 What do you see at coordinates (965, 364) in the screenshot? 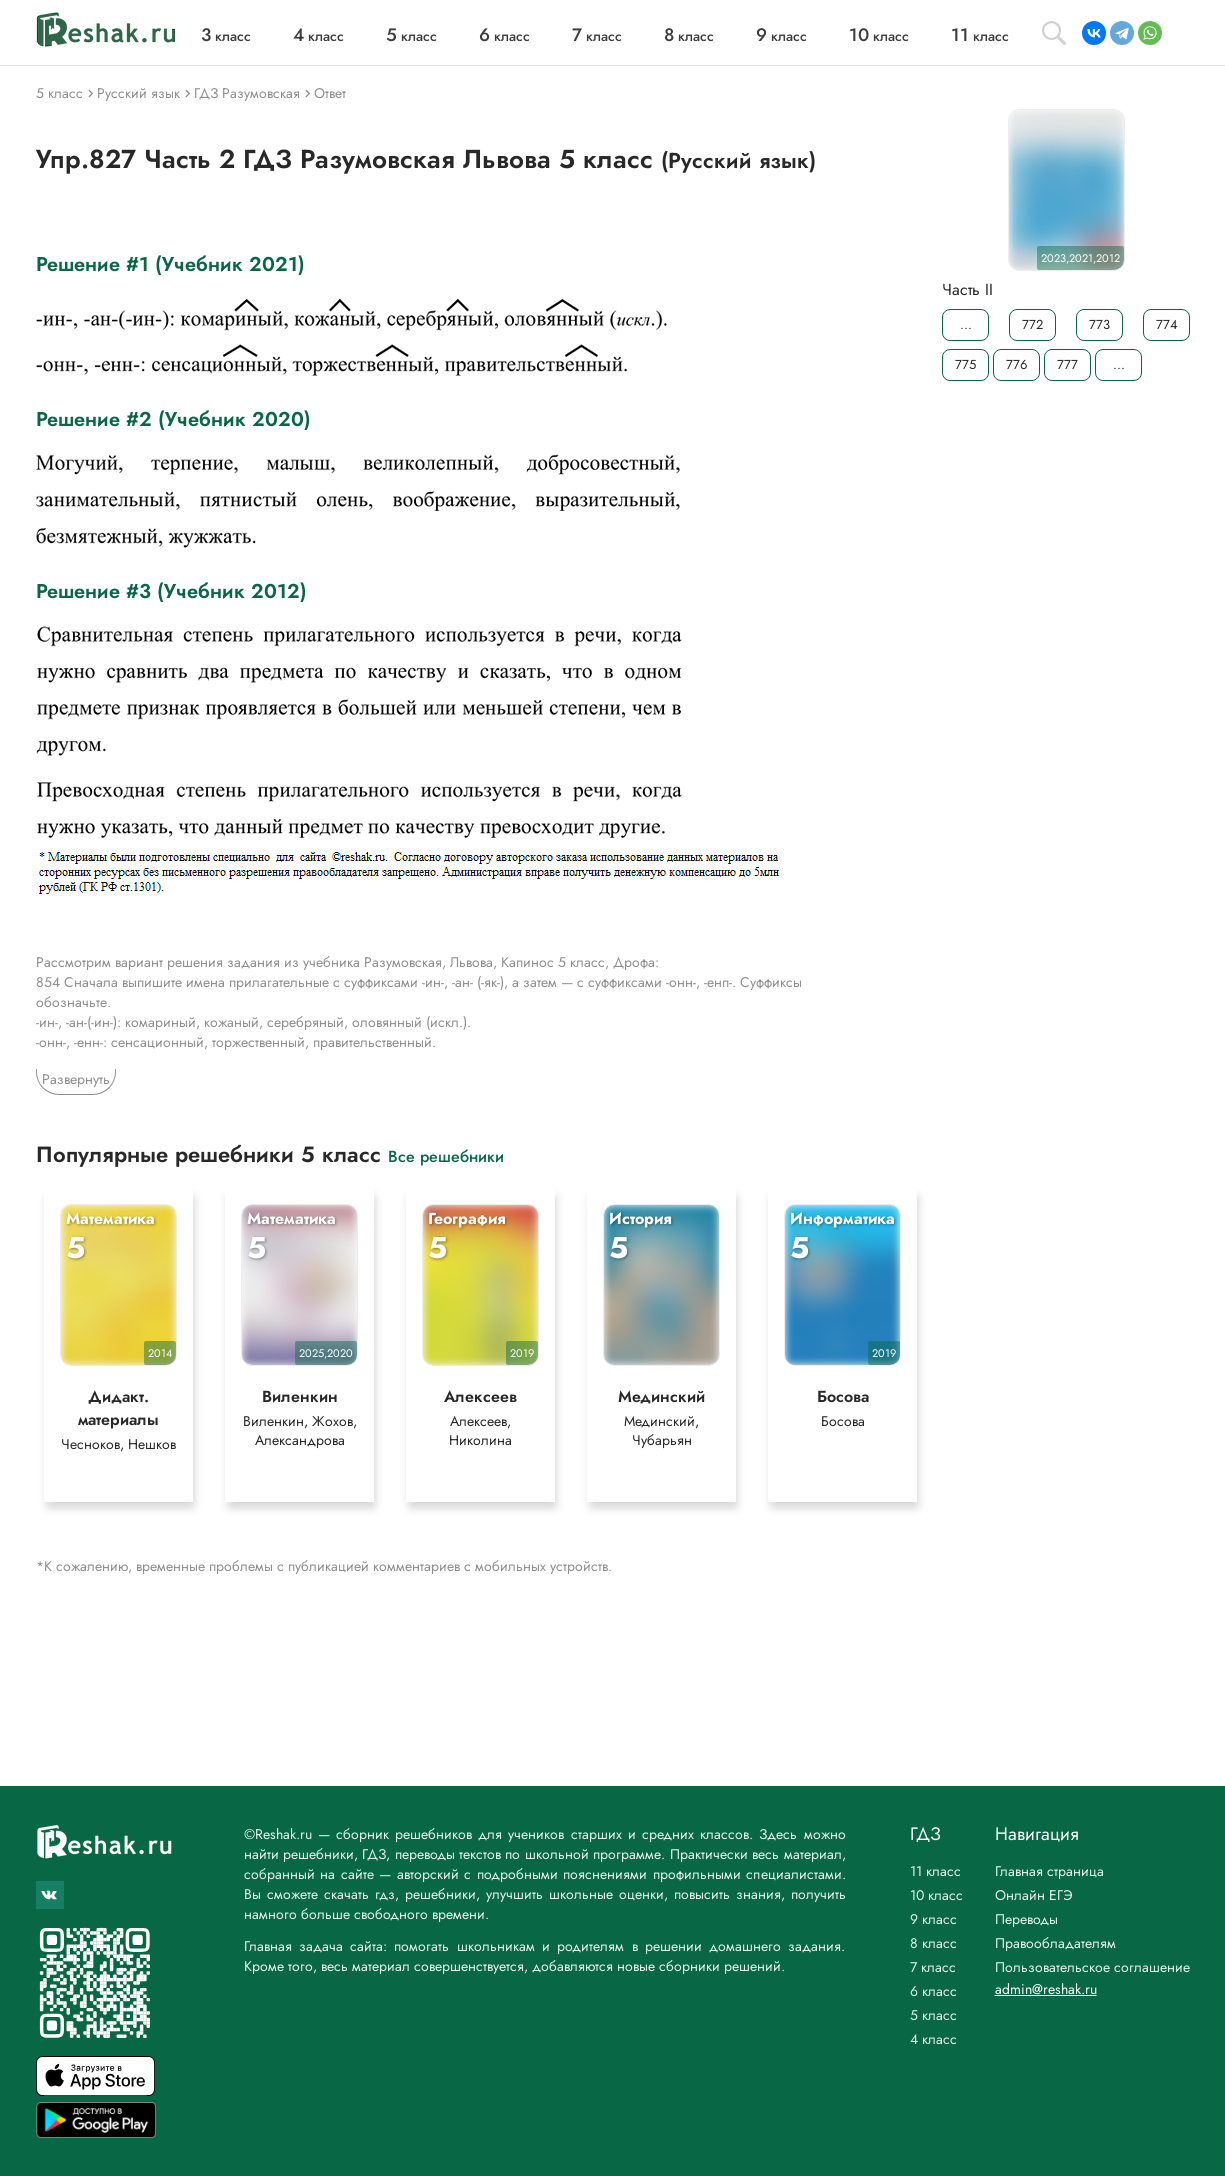
I see `775` at bounding box center [965, 364].